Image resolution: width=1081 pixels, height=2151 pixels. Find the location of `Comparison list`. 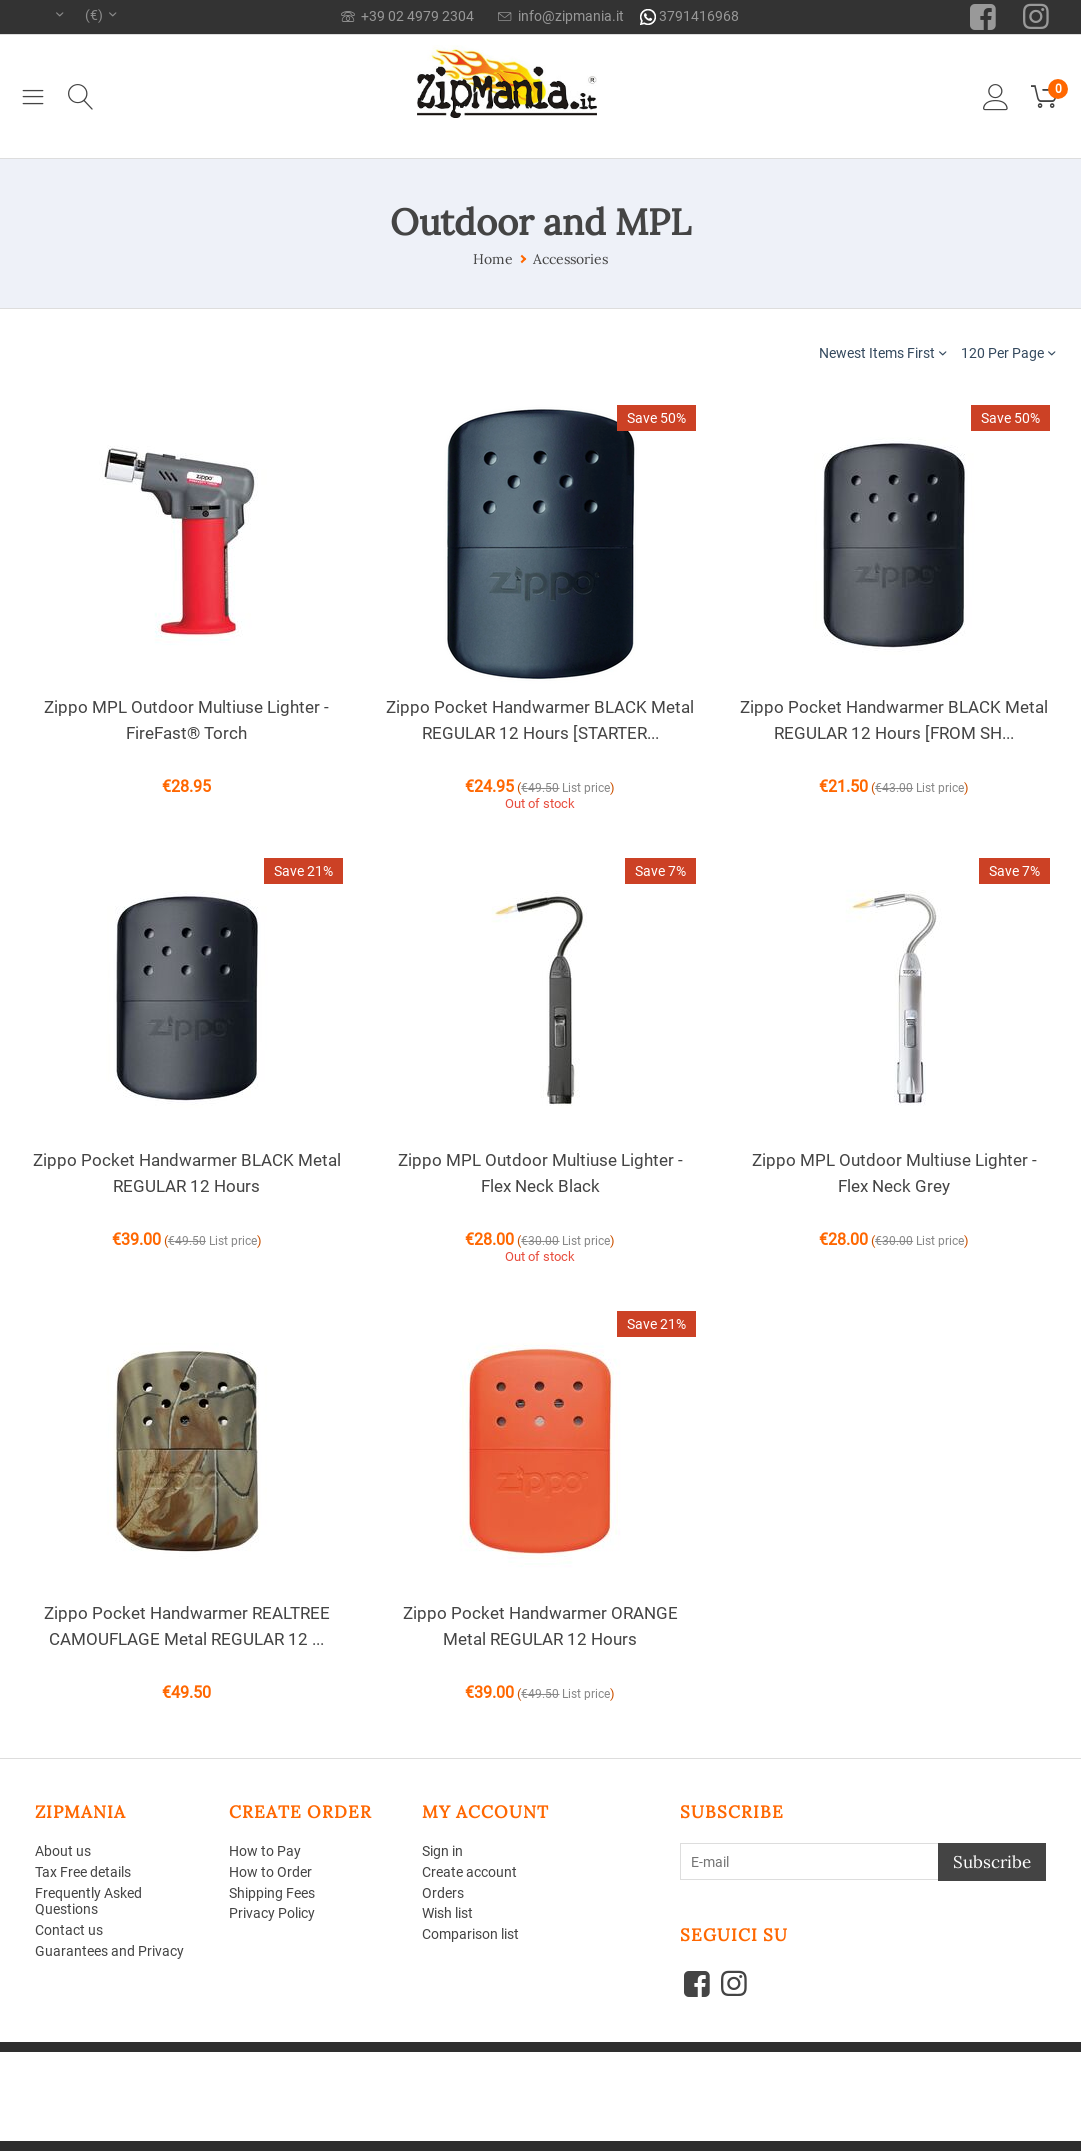

Comparison list is located at coordinates (470, 1934).